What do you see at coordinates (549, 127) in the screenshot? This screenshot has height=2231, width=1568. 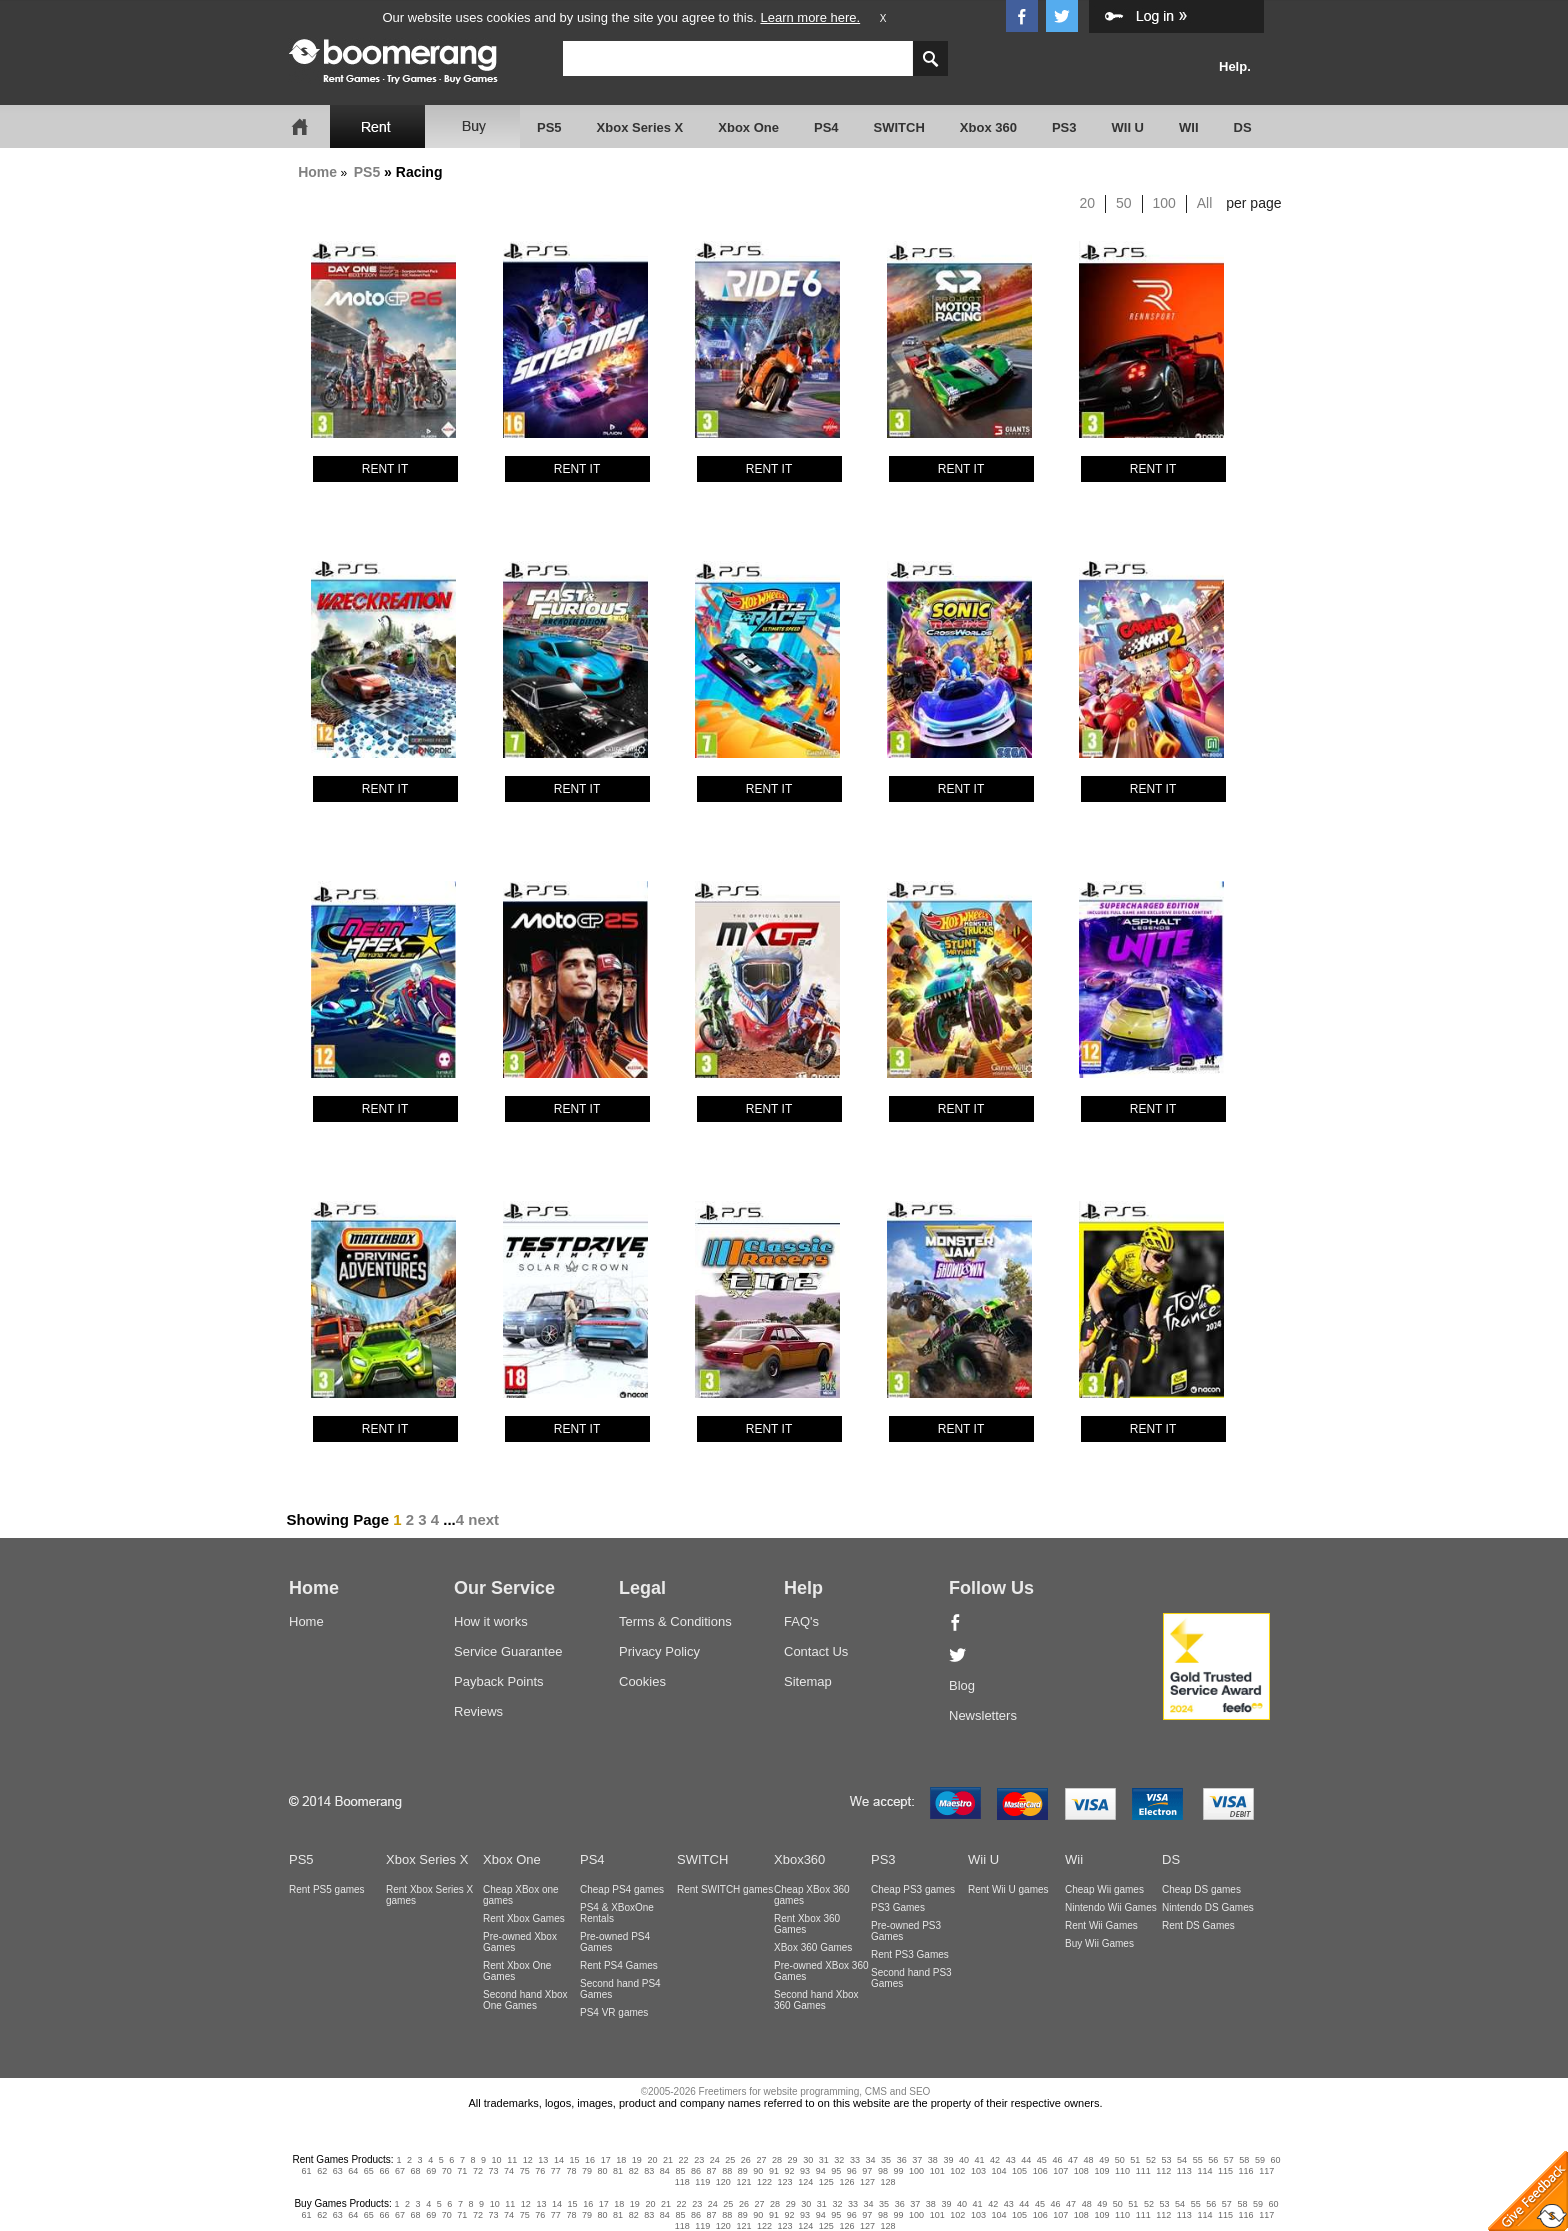 I see `PS5` at bounding box center [549, 127].